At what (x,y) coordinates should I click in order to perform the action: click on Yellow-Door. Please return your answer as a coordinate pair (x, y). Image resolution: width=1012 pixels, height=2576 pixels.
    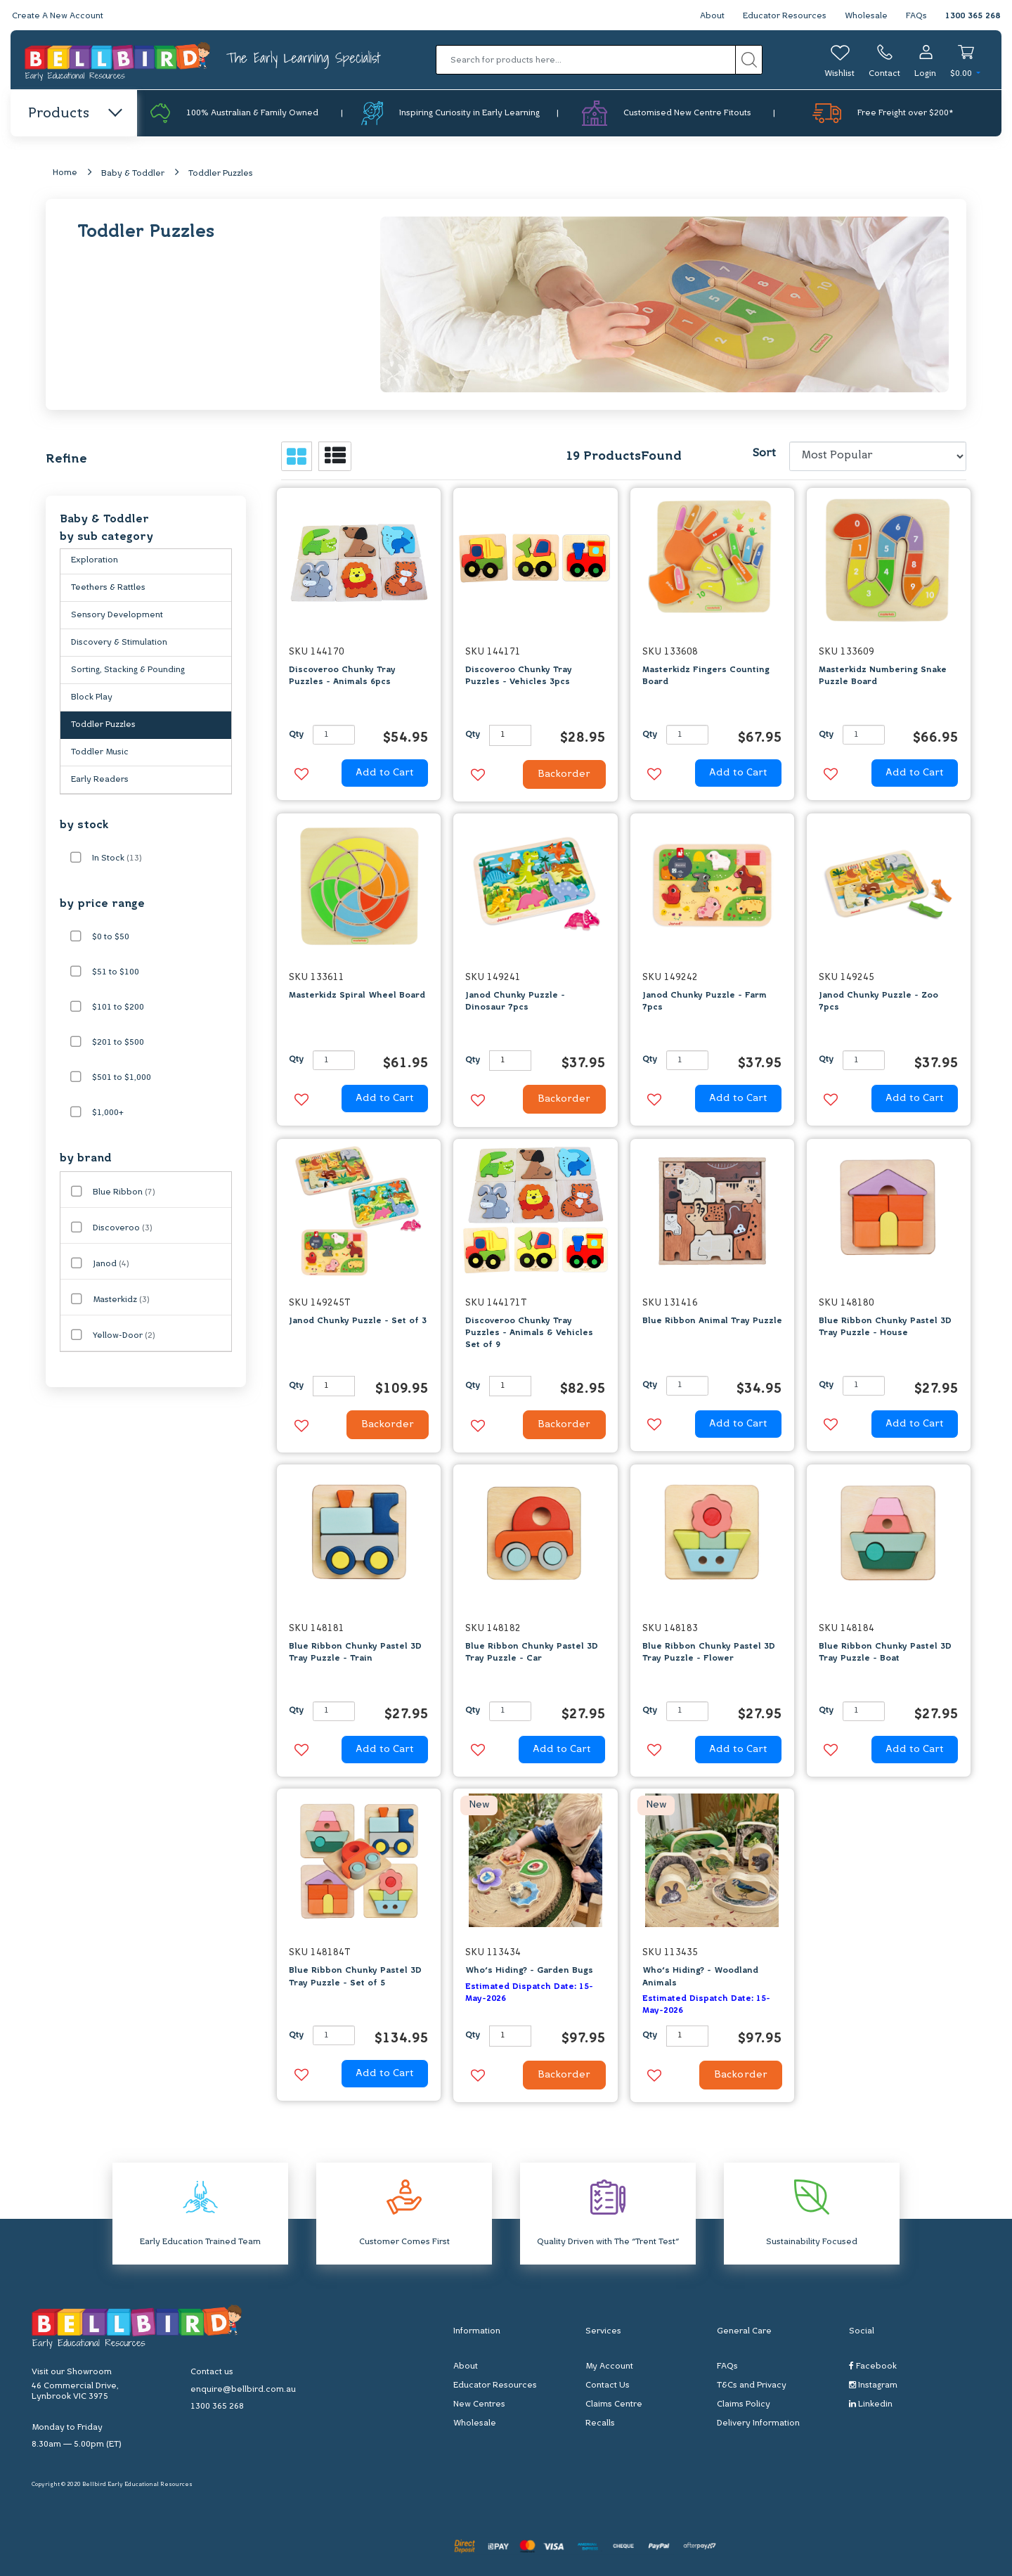
    Looking at the image, I should click on (124, 1336).